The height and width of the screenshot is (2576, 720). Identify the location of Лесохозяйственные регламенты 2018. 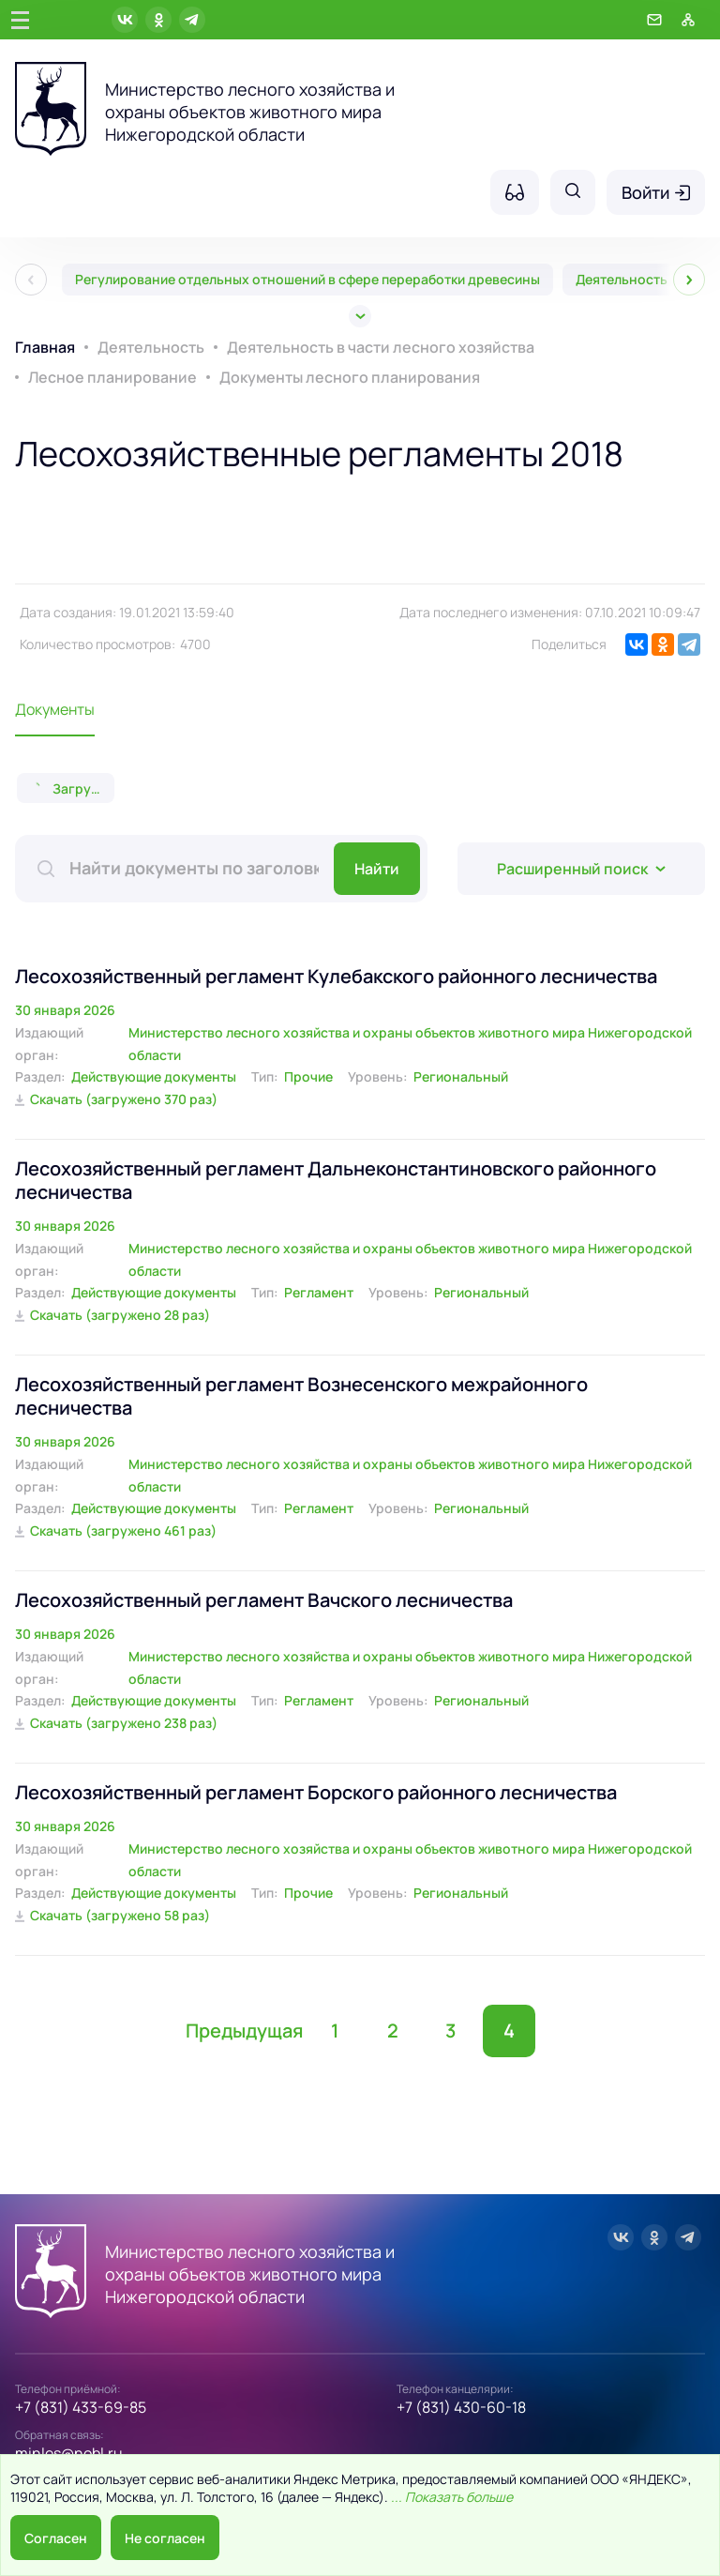
(319, 453).